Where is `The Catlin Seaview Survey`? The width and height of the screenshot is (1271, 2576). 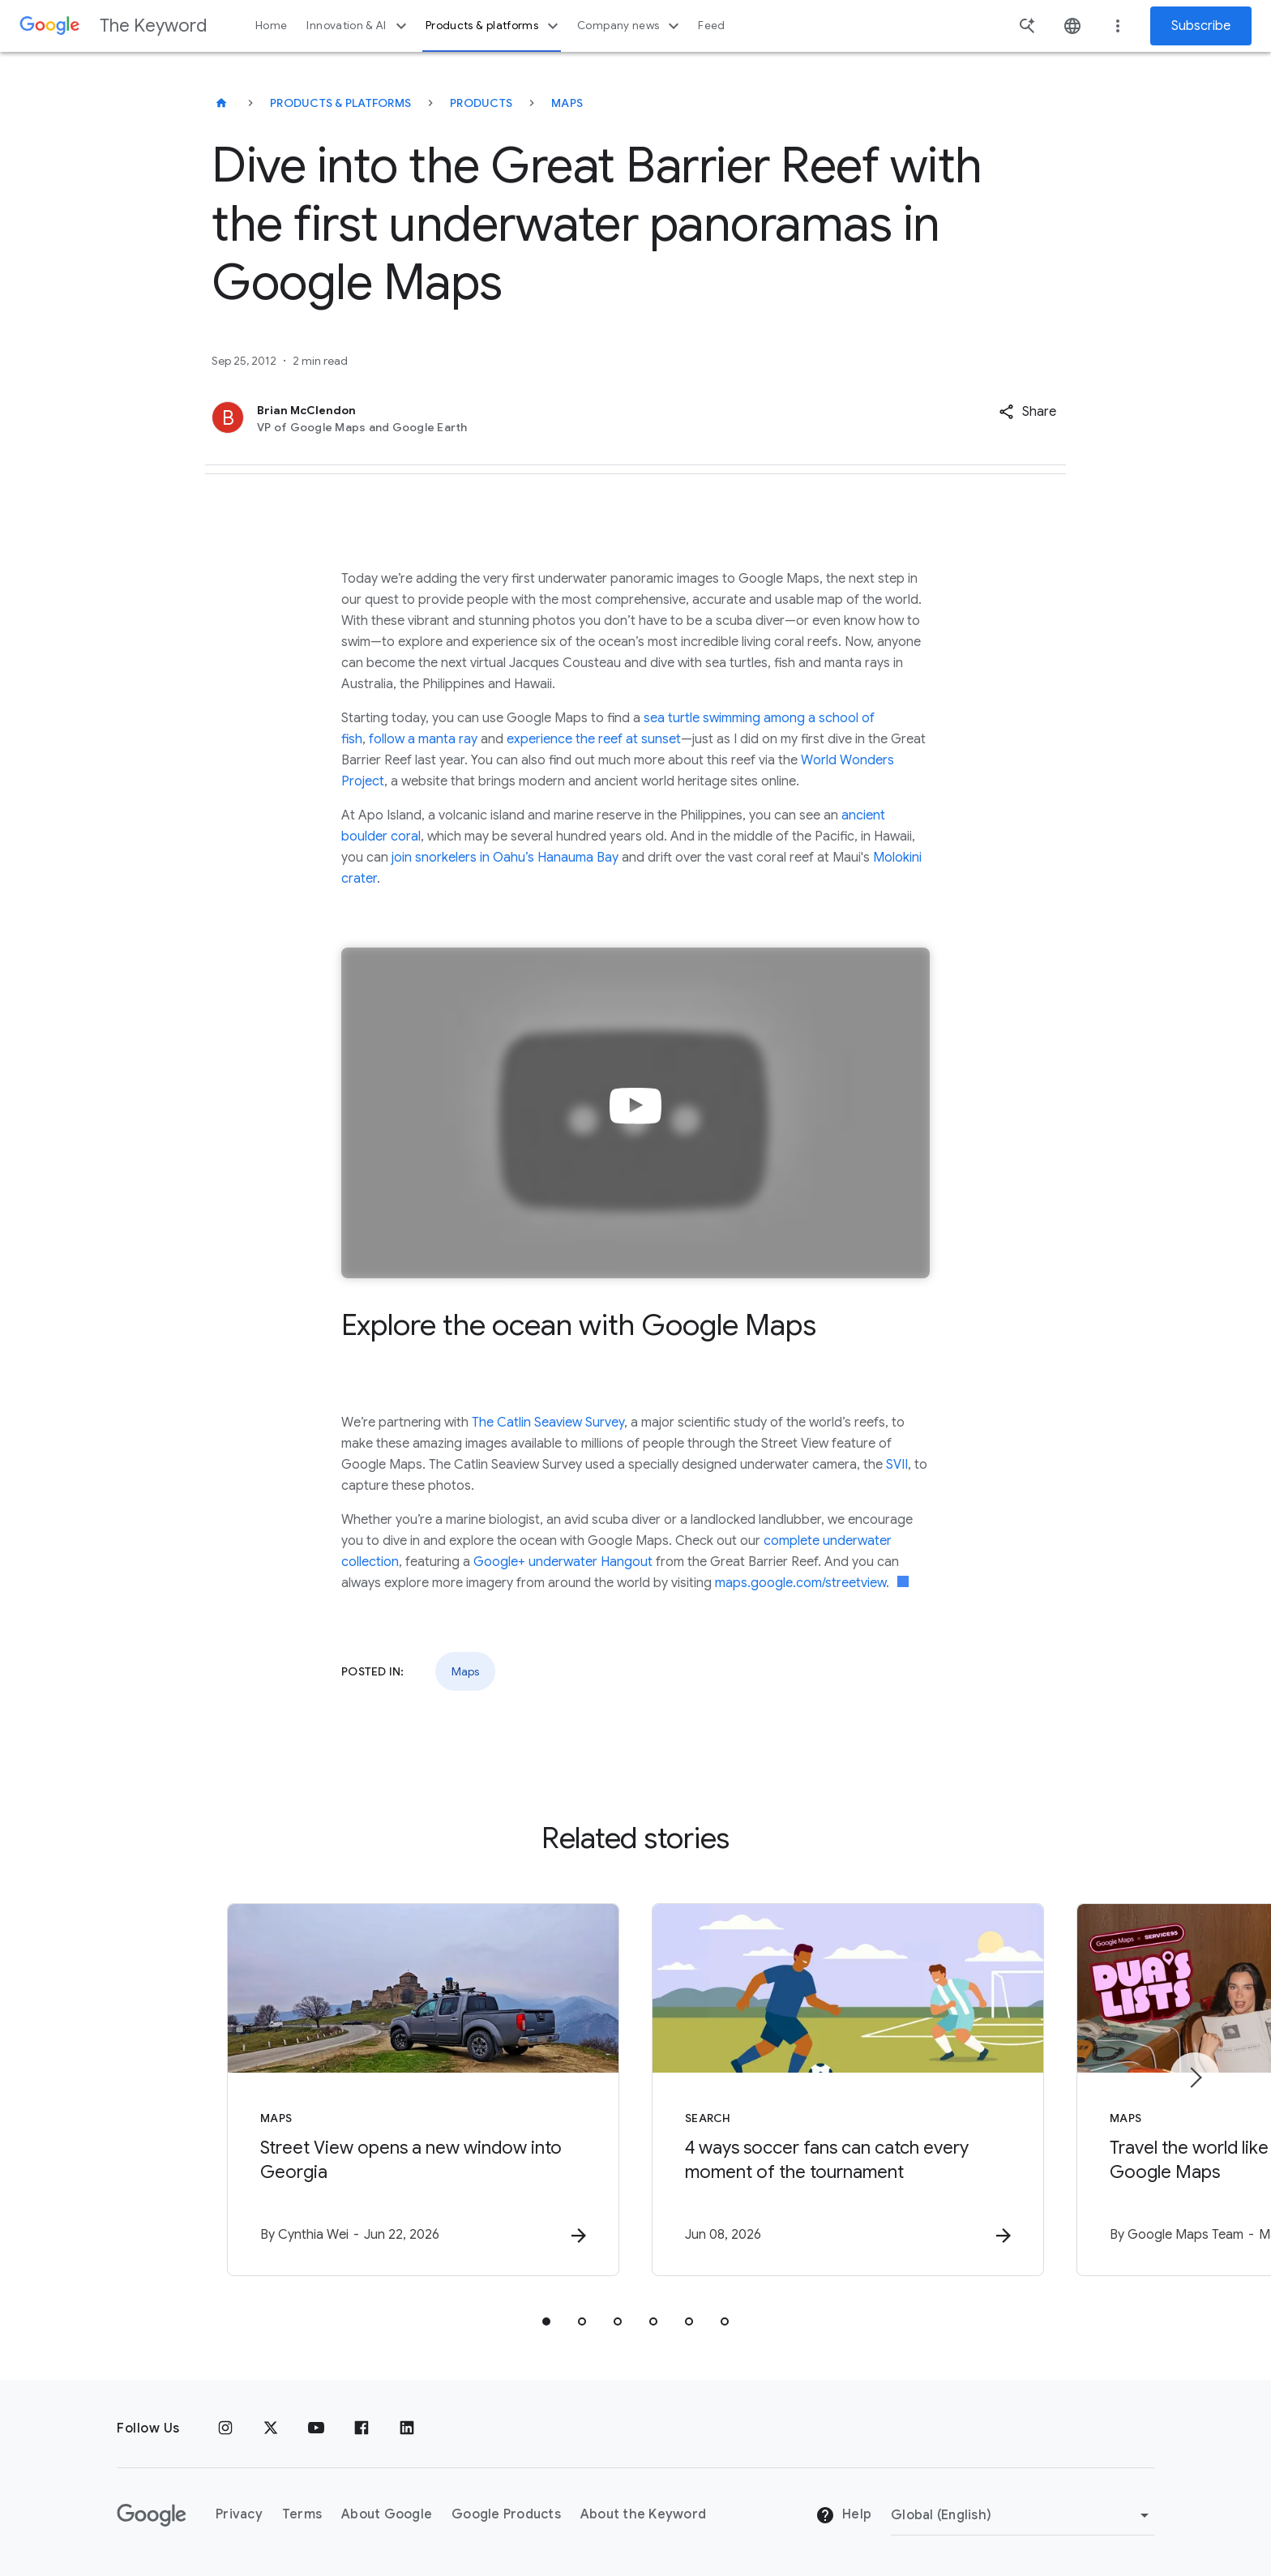
The Catlin Seaview Survey is located at coordinates (548, 1422).